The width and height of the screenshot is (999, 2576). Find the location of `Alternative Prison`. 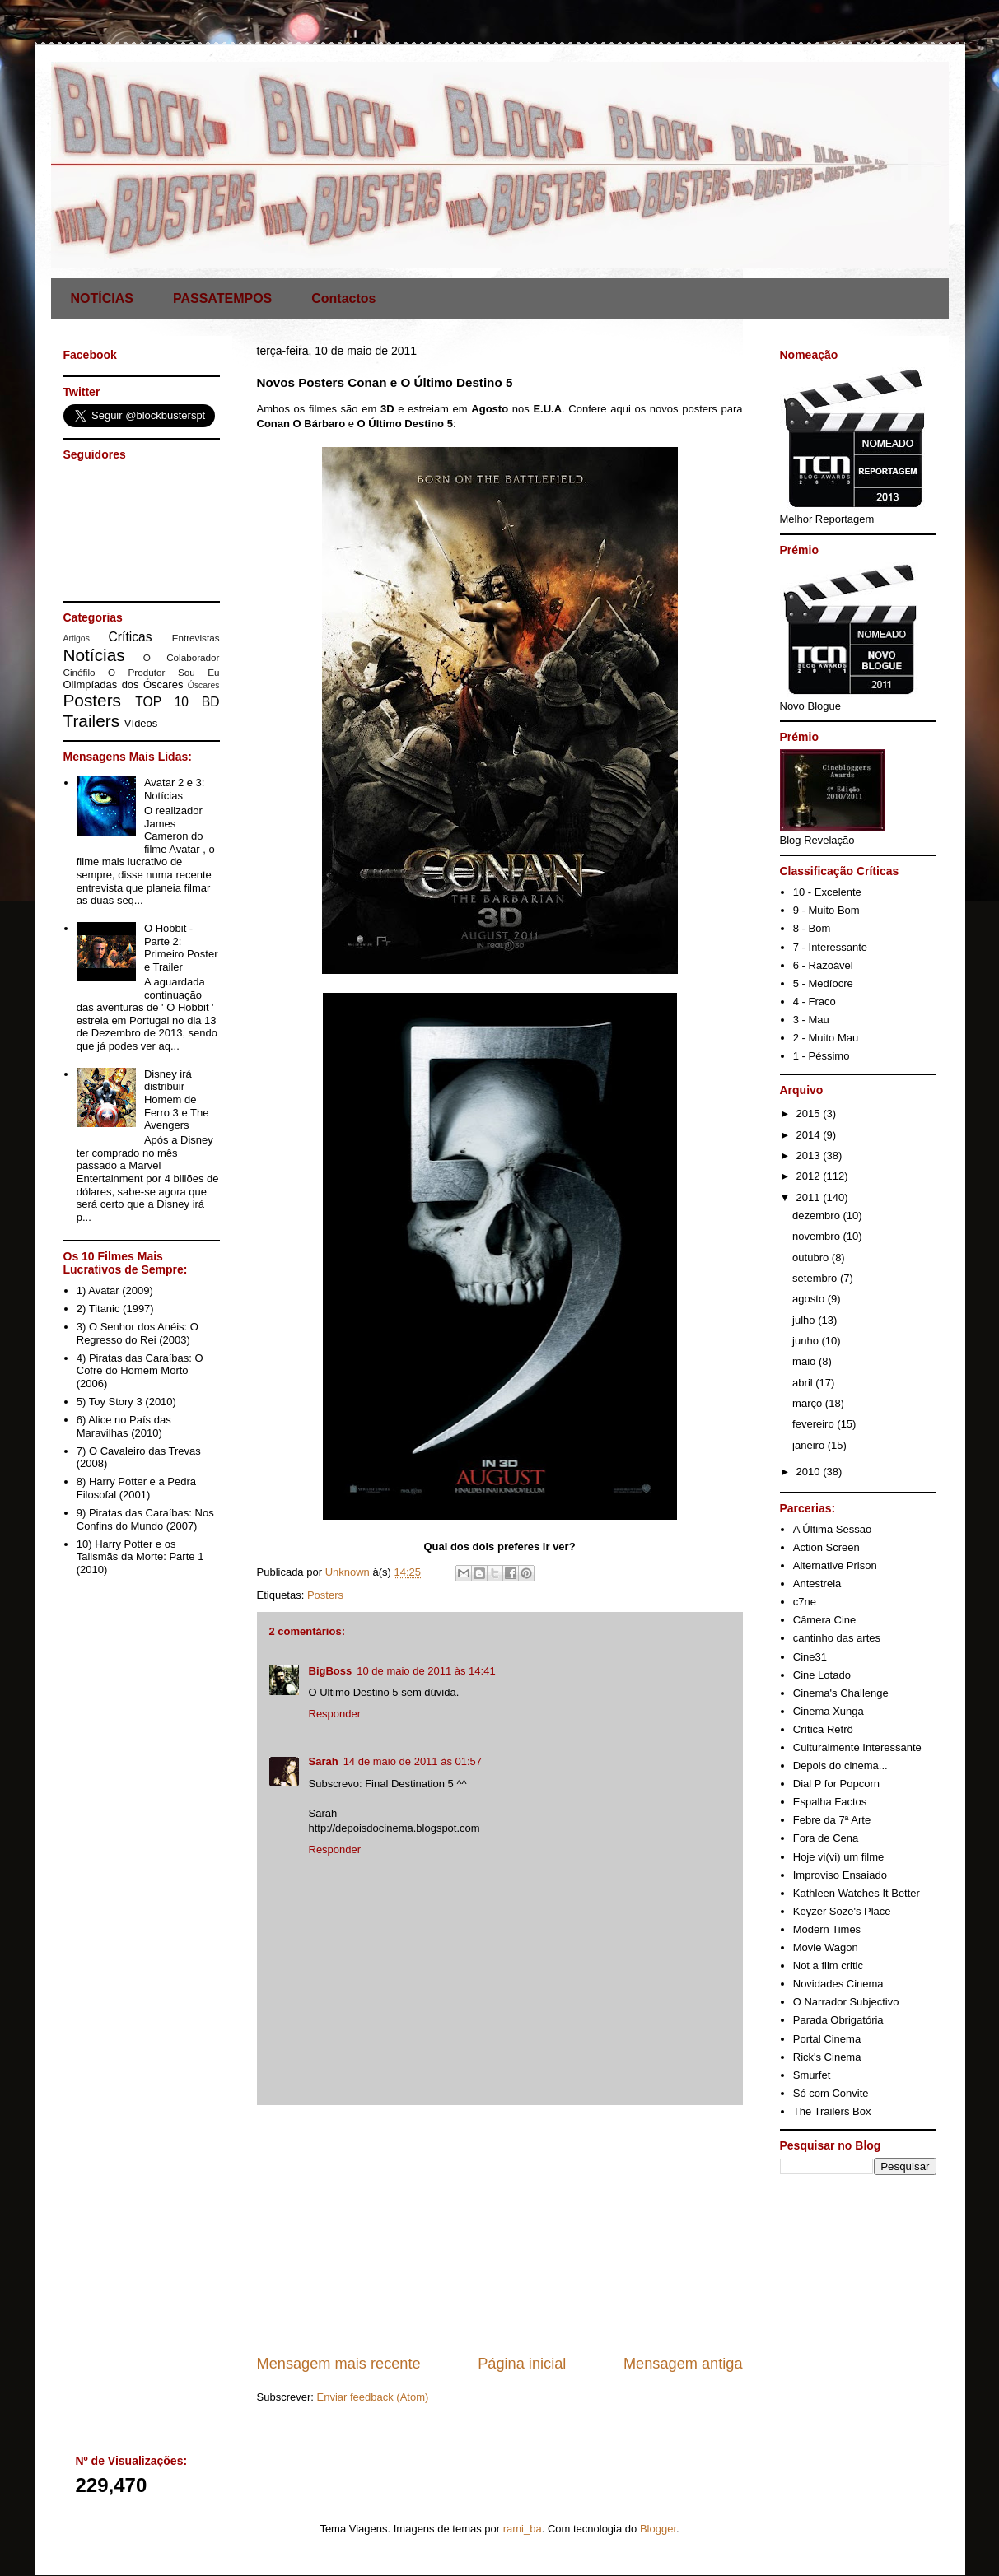

Alternative Prison is located at coordinates (835, 1565).